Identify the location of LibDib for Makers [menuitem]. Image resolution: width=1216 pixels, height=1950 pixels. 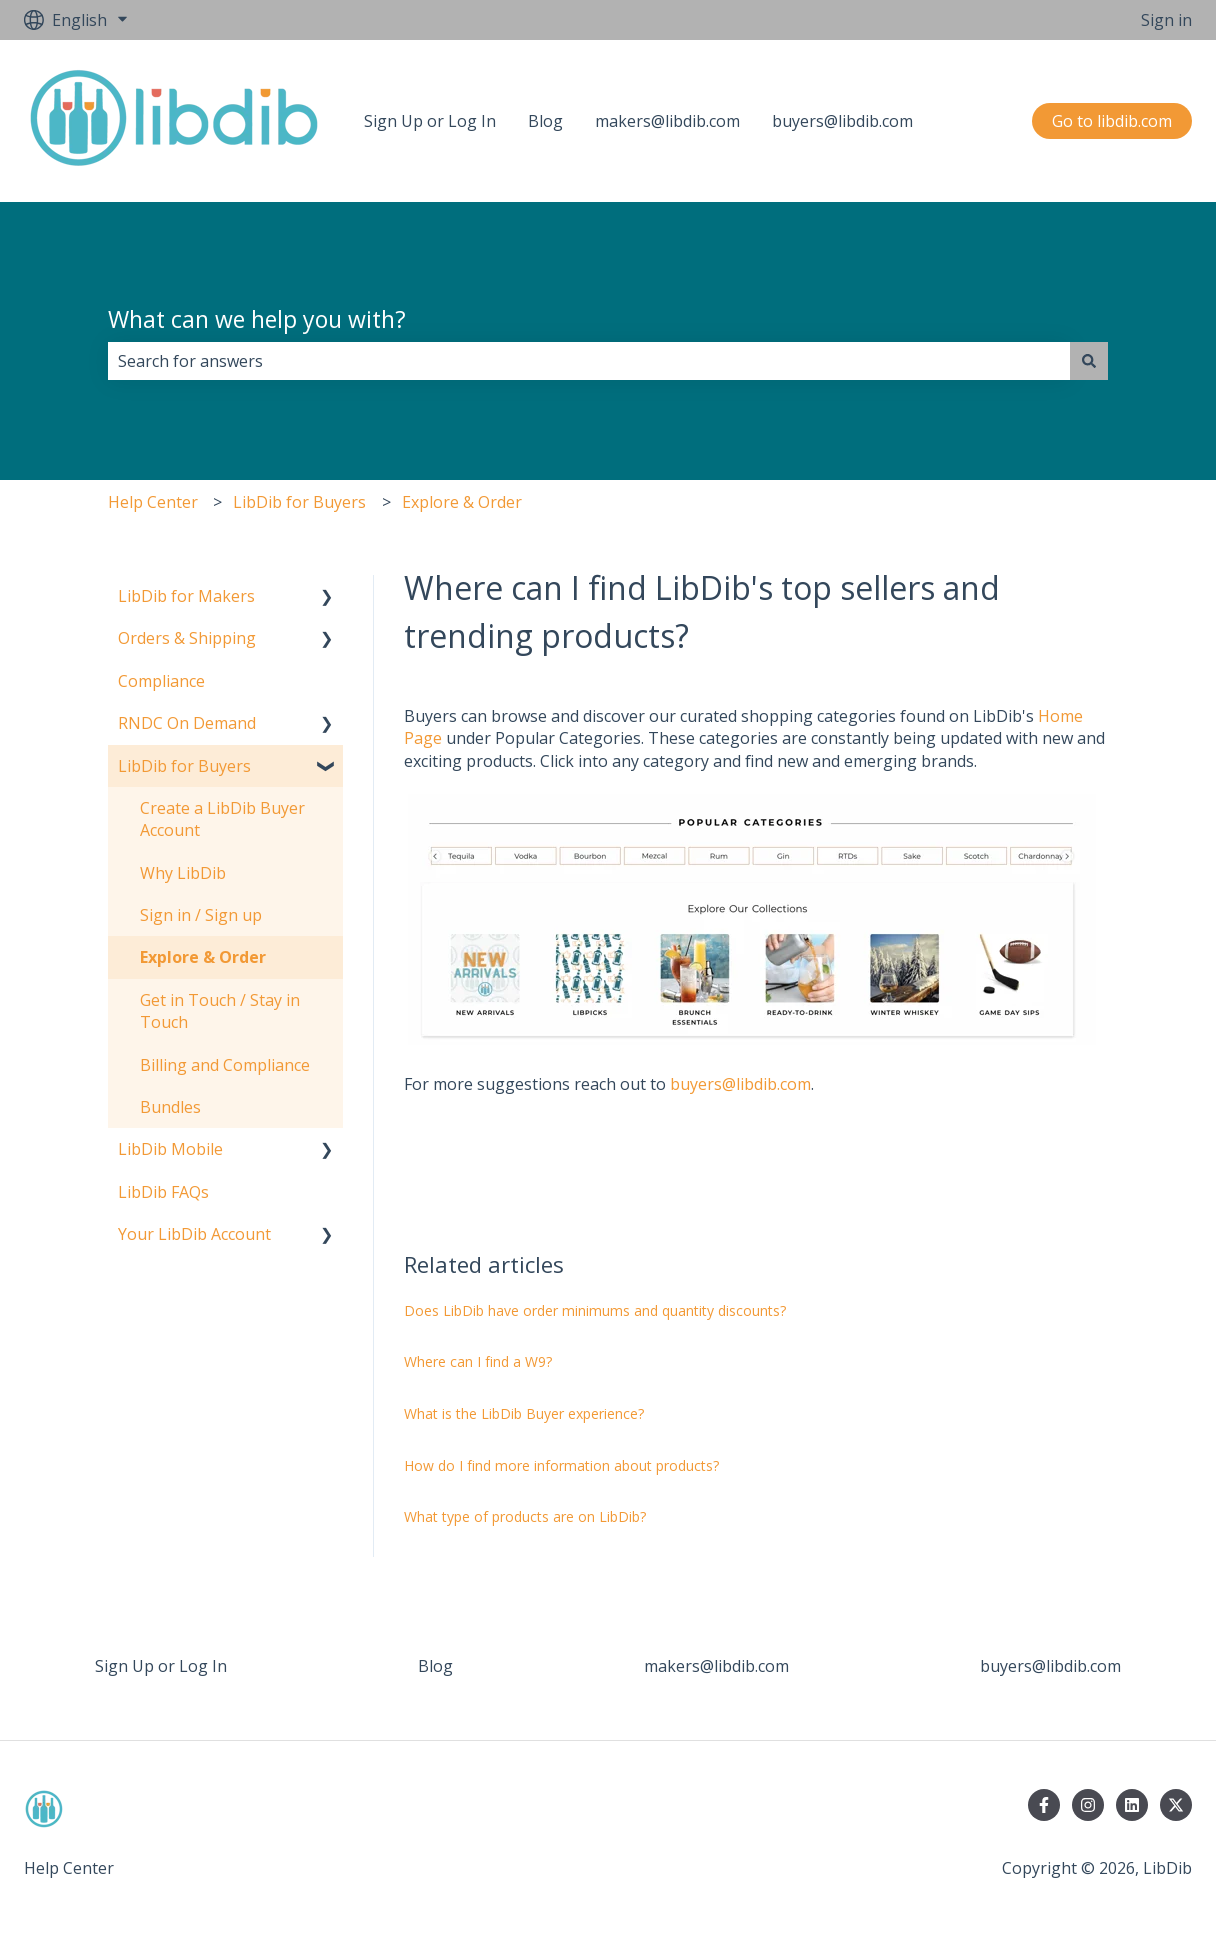
(186, 596).